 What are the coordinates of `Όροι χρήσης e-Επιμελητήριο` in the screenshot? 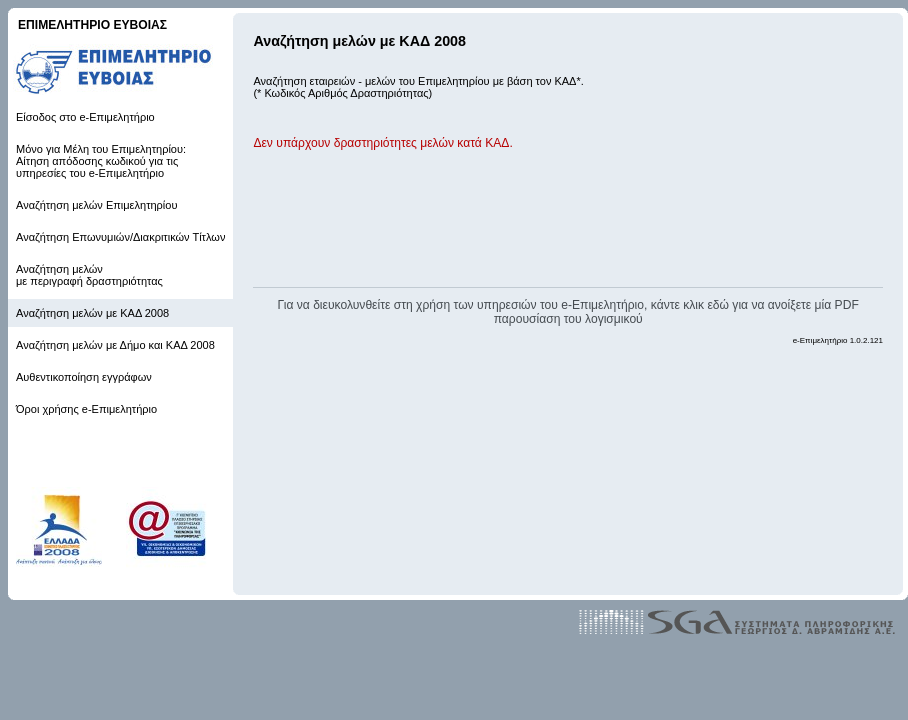 It's located at (86, 409).